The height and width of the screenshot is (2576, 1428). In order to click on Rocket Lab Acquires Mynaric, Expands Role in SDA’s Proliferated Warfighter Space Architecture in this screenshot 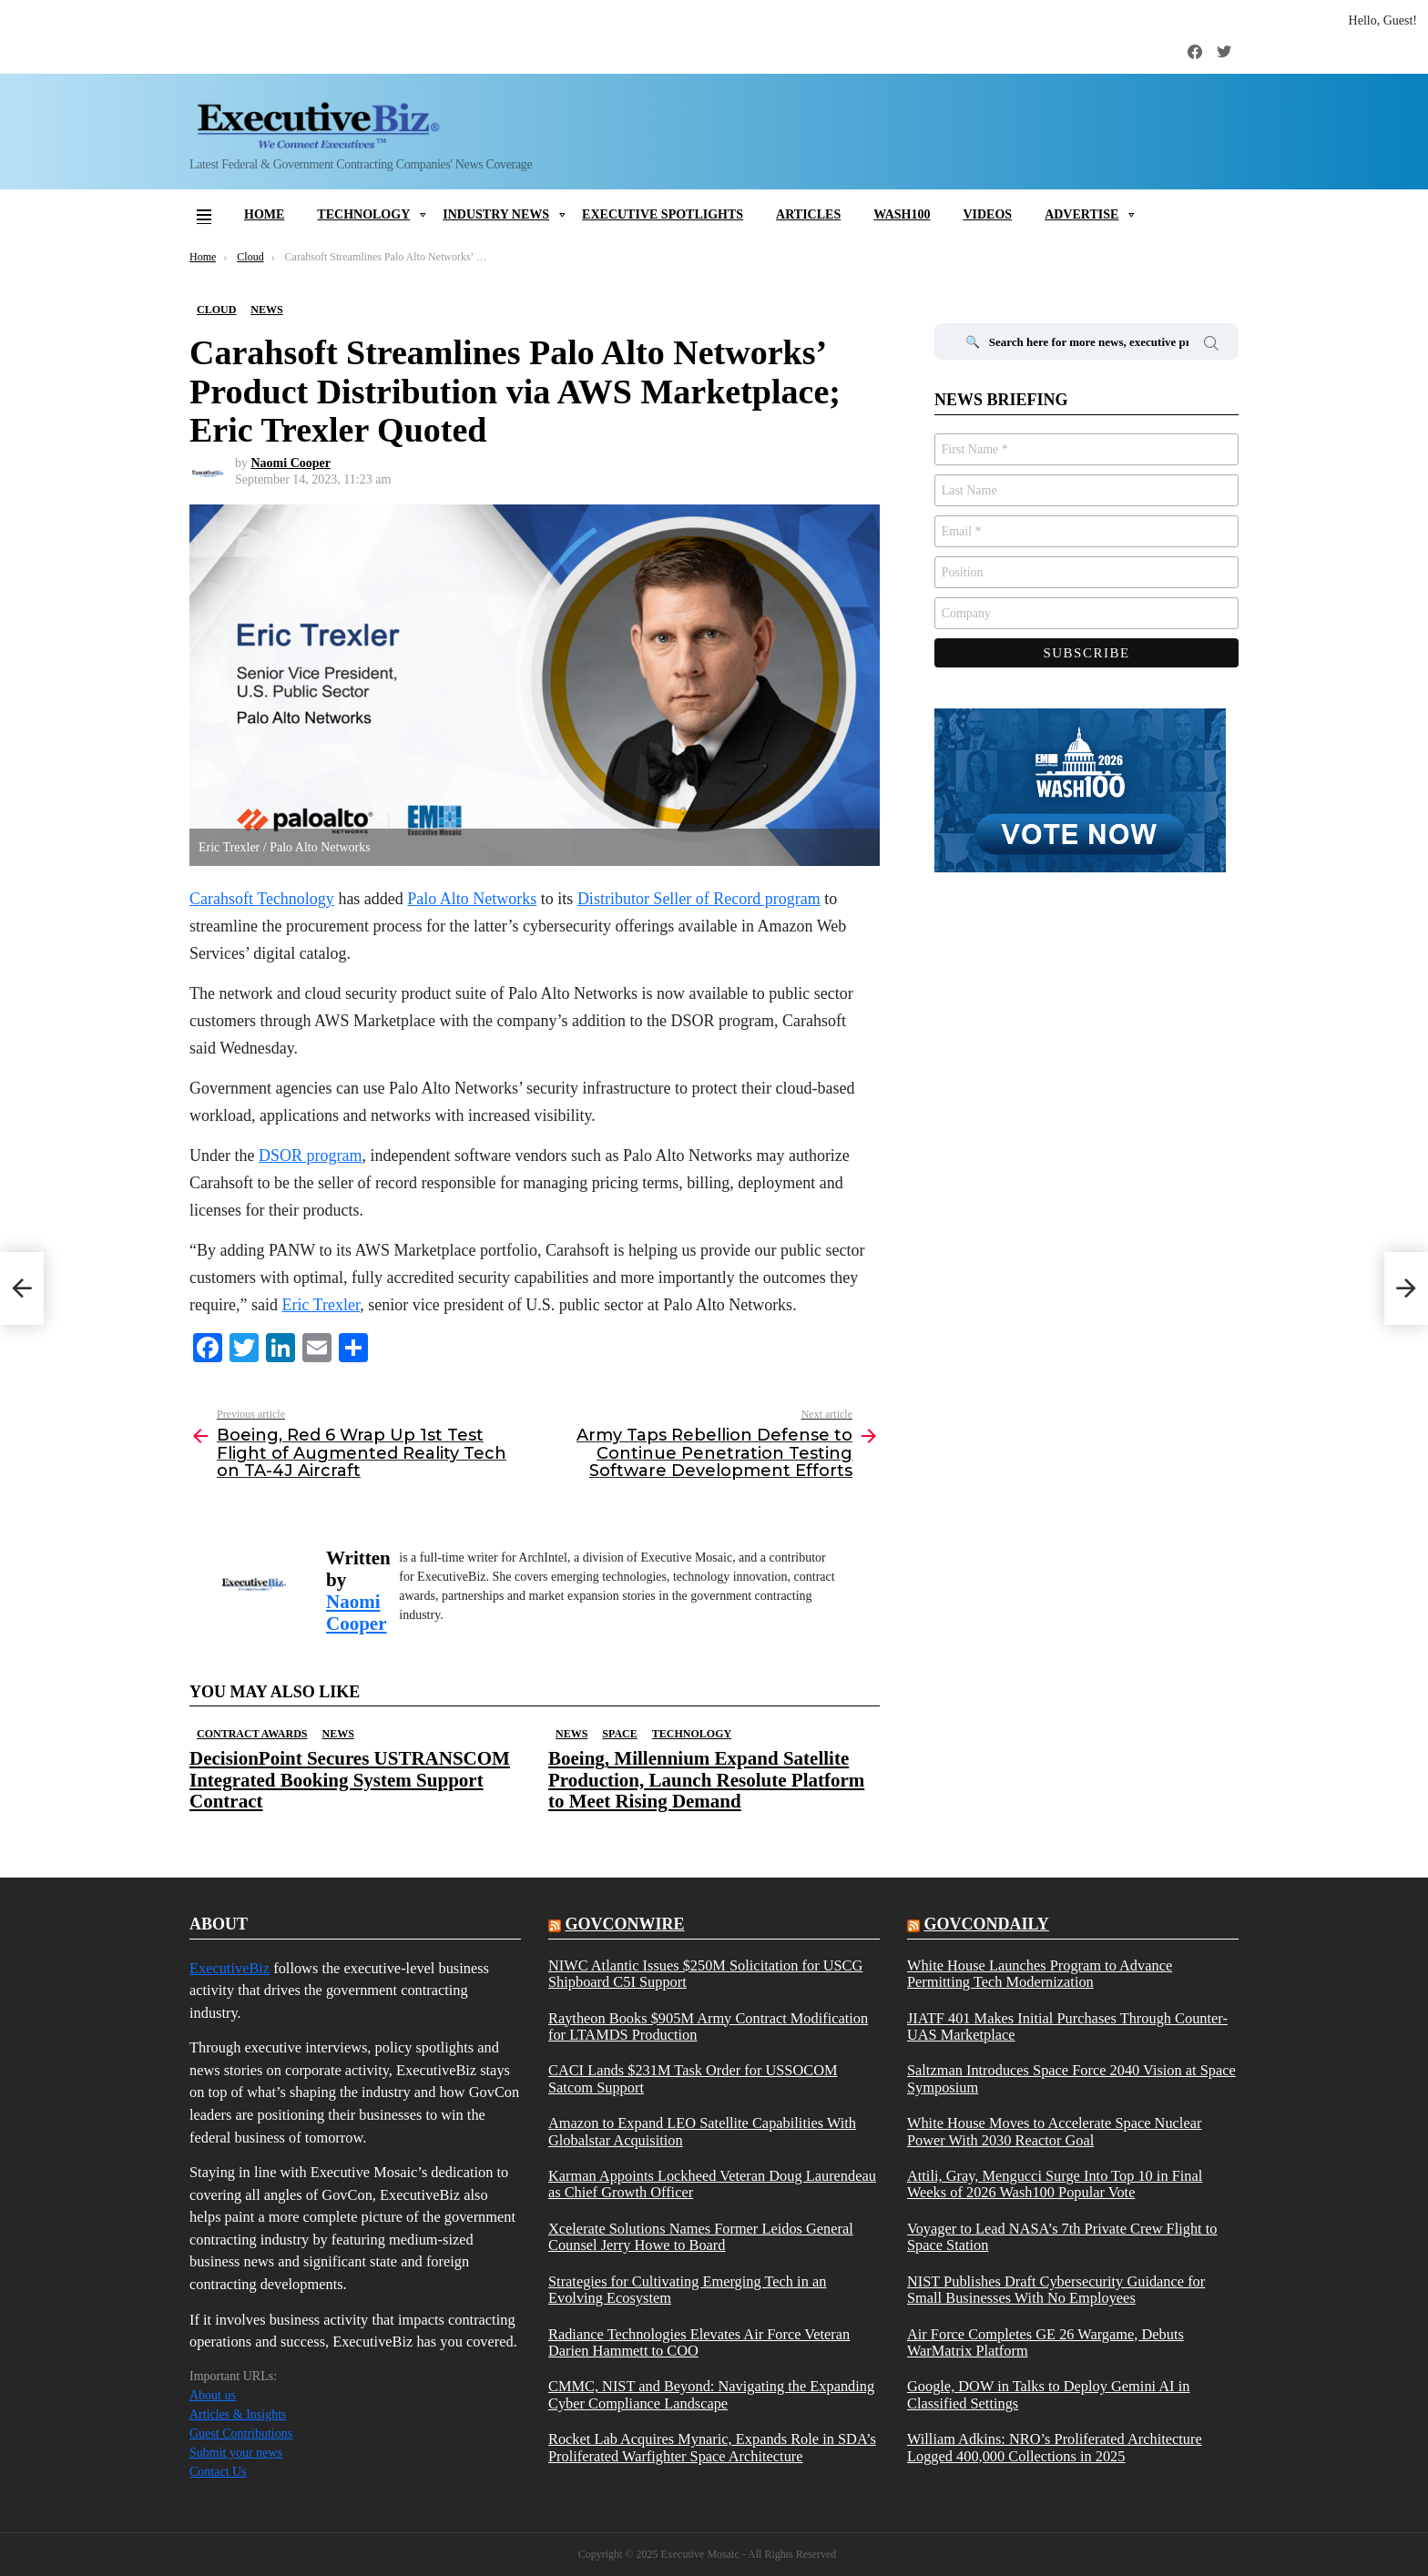, I will do `click(712, 2447)`.